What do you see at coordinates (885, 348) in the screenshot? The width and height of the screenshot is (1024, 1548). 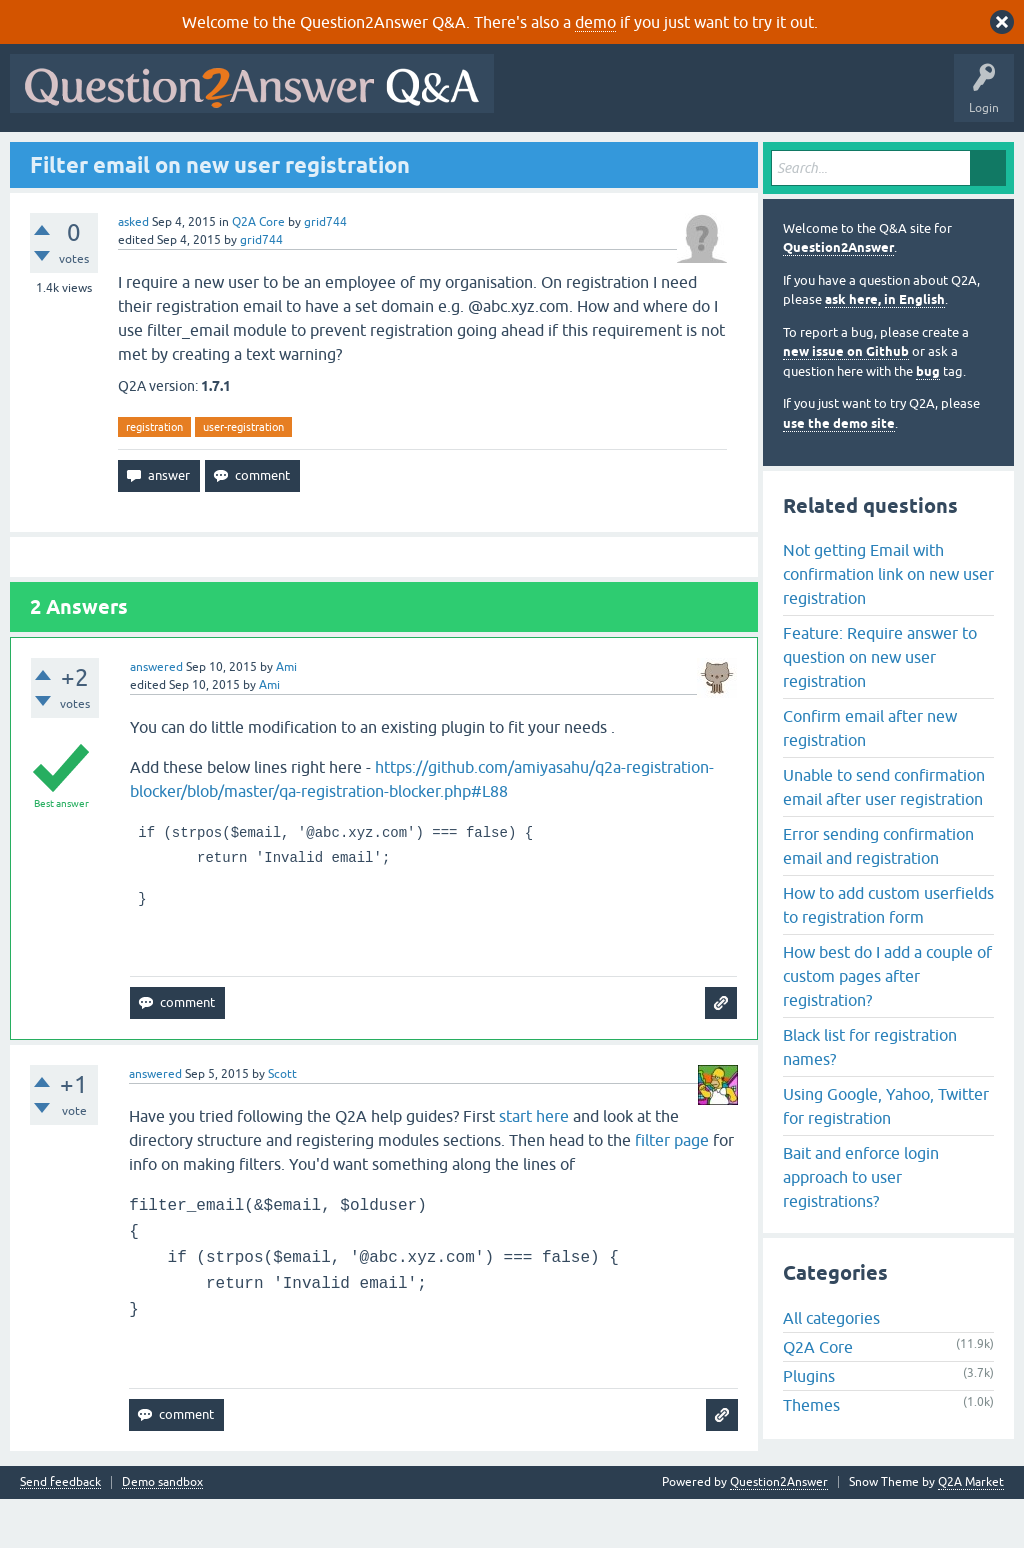 I see `ask here, in English` at bounding box center [885, 348].